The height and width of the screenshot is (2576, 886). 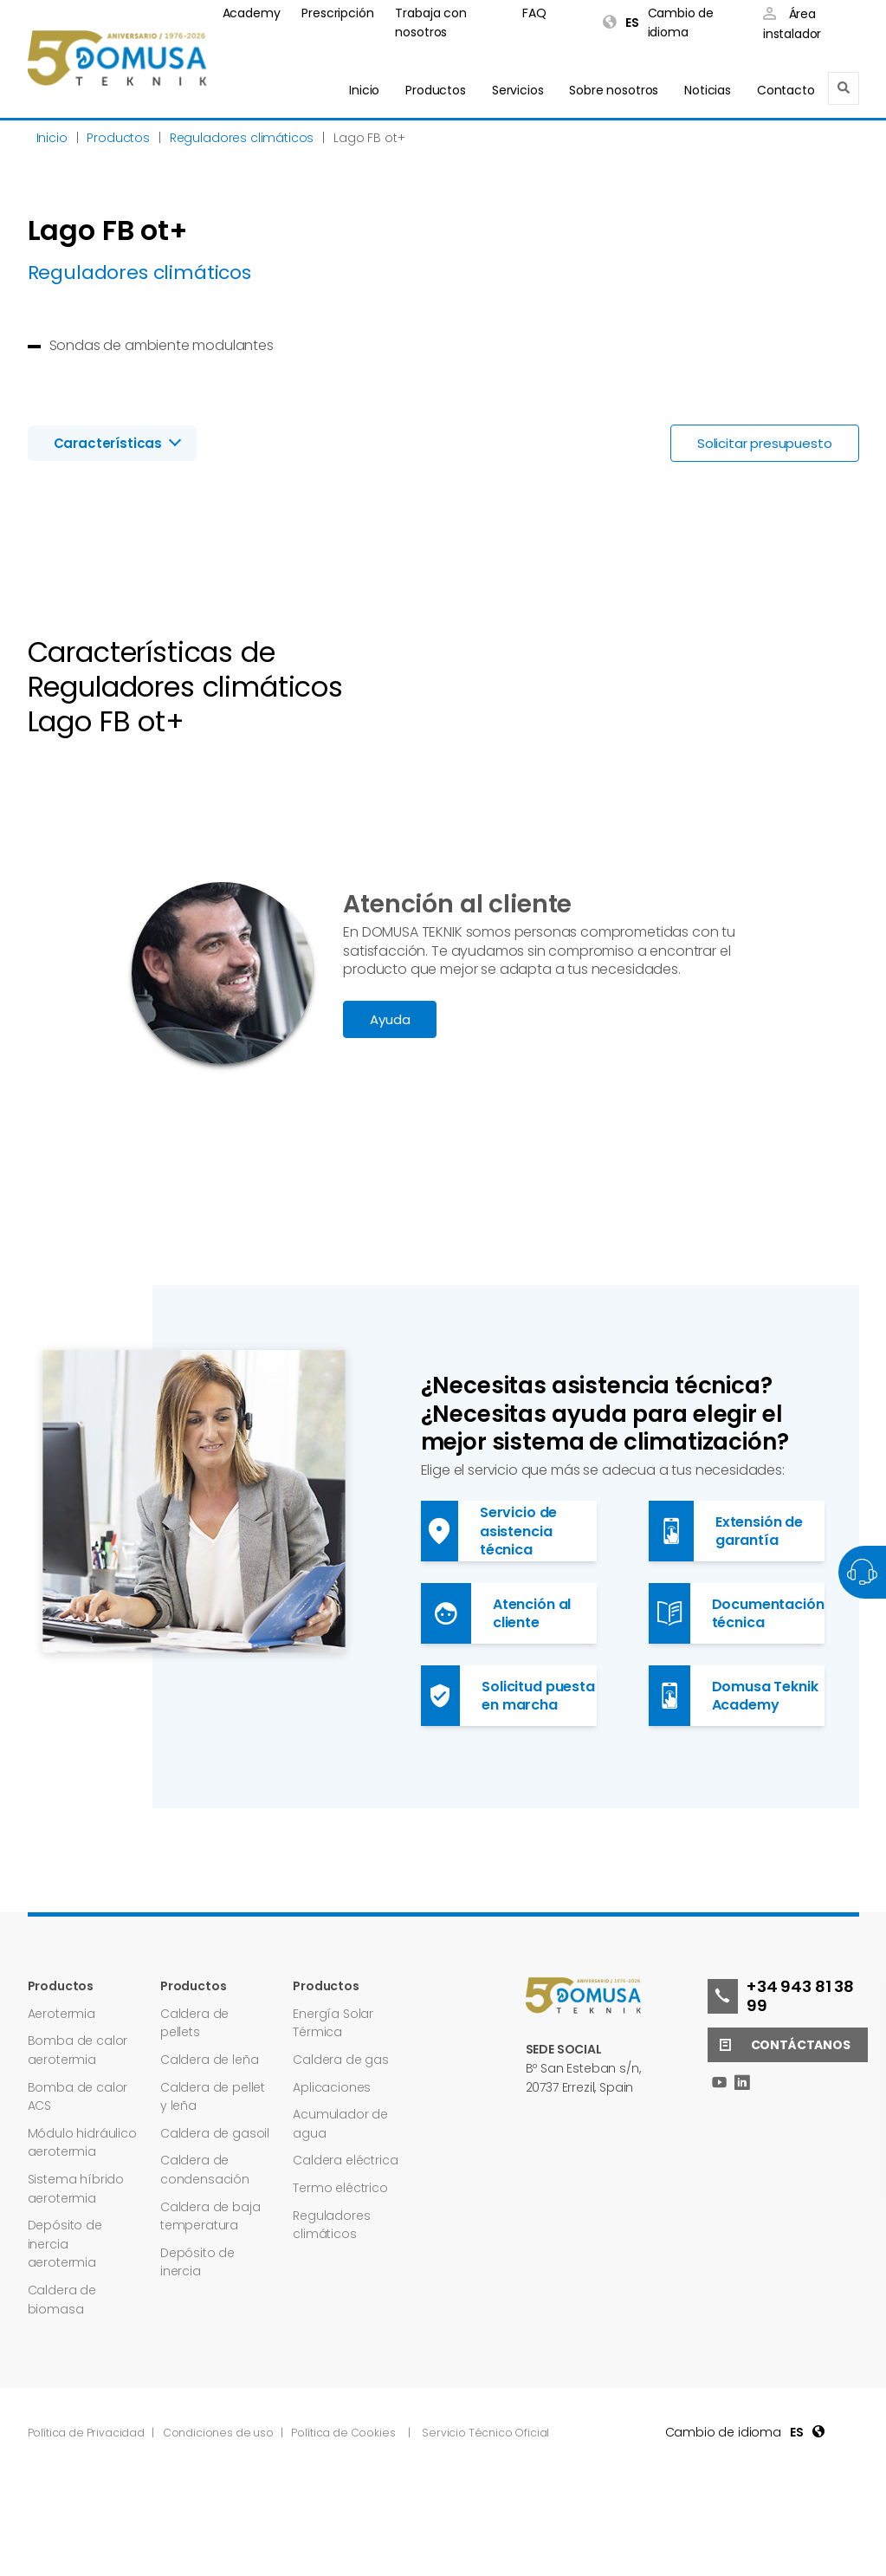 I want to click on Contacto, so click(x=786, y=90).